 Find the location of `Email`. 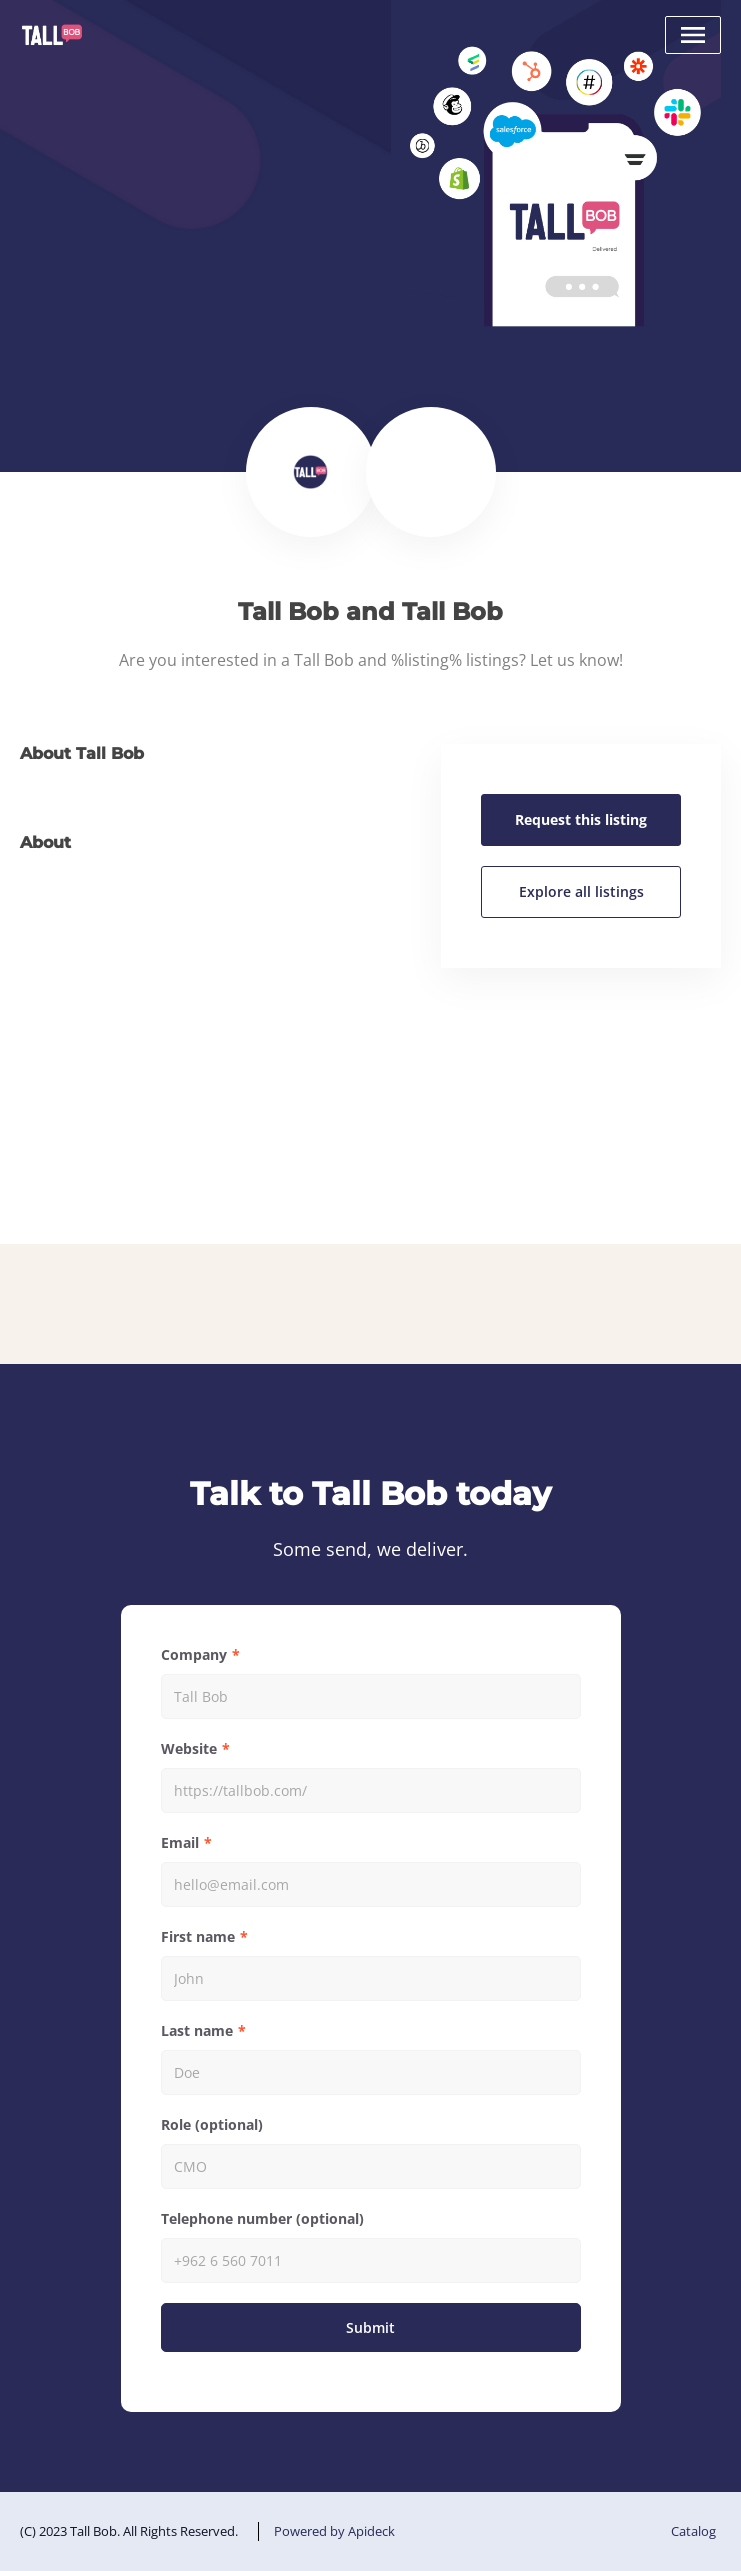

Email is located at coordinates (180, 1842).